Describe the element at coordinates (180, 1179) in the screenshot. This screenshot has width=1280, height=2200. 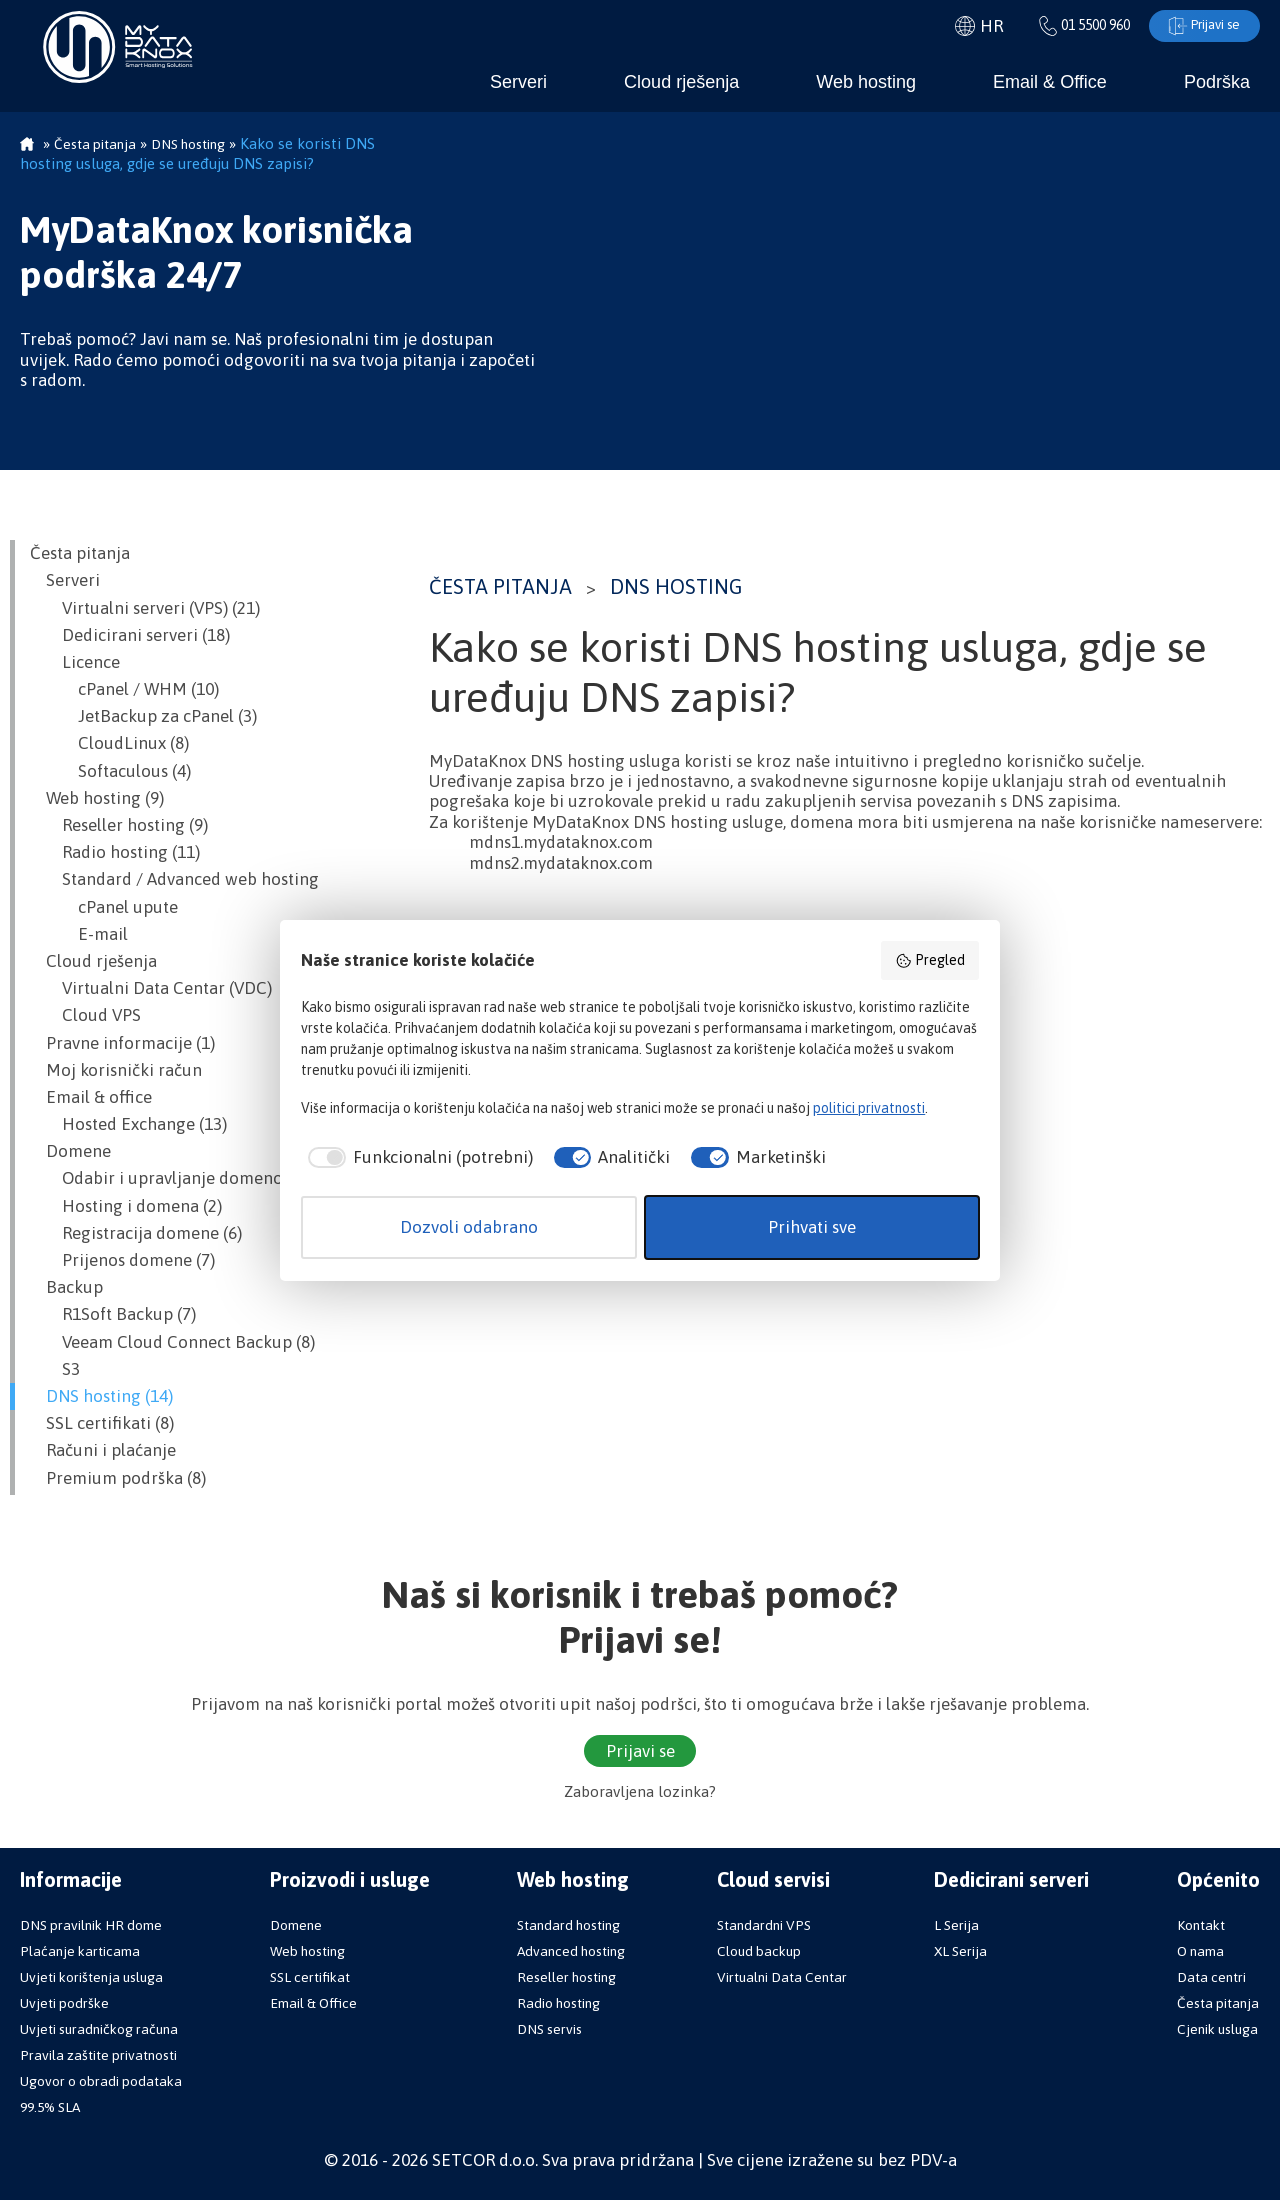
I see `Odabir i upravljanje domenom (12)` at that location.